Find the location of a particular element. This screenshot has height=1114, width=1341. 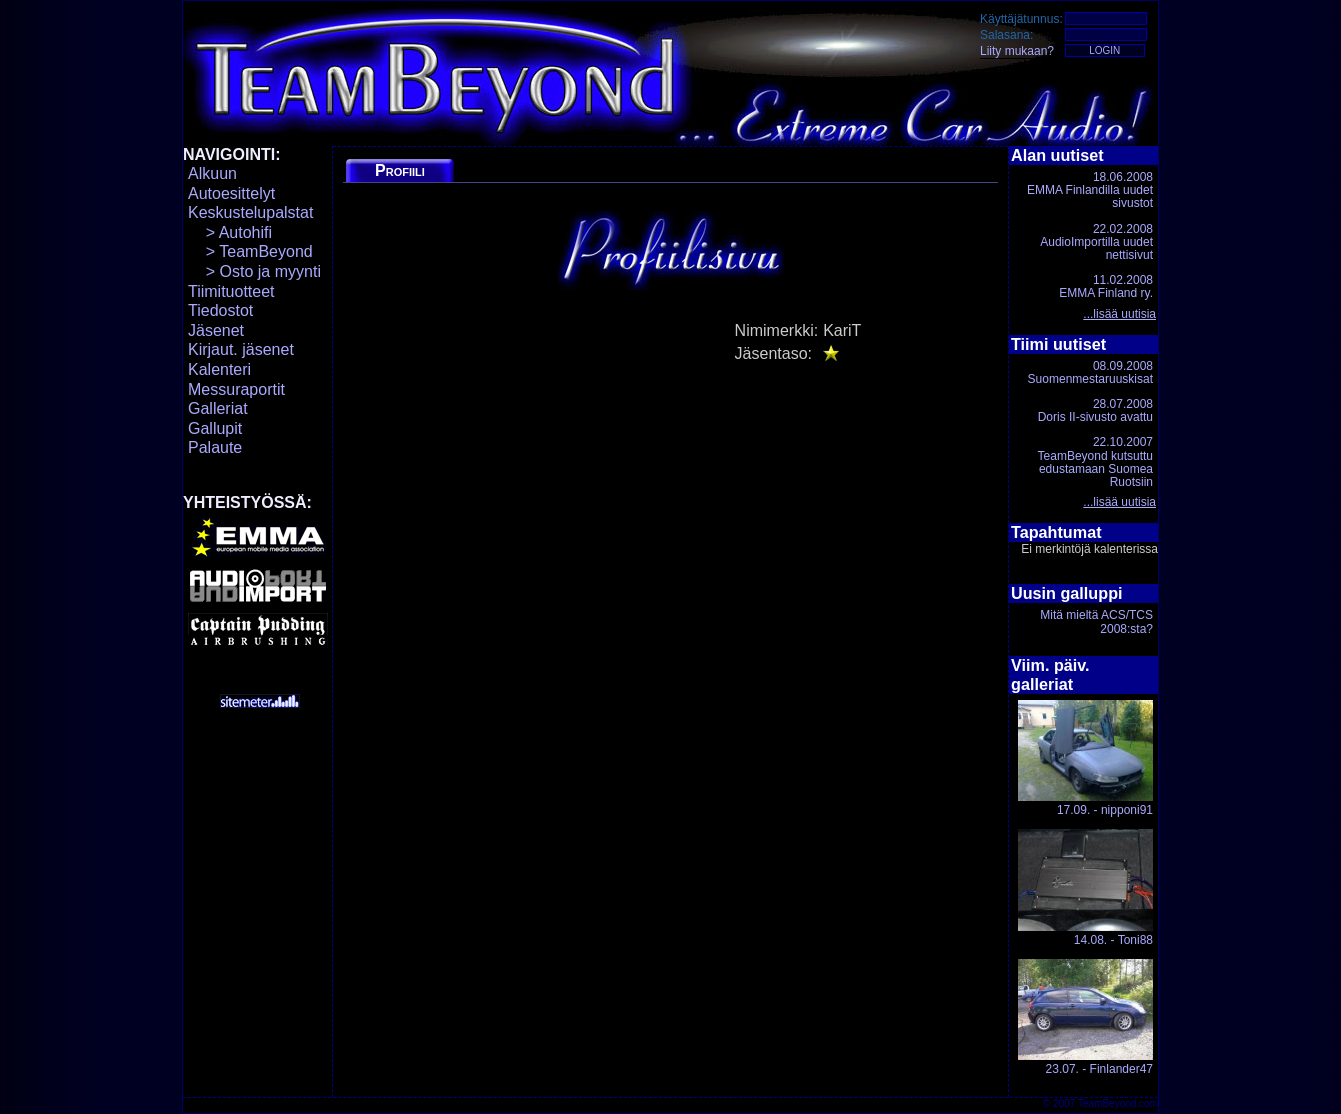

Gallupit is located at coordinates (215, 428).